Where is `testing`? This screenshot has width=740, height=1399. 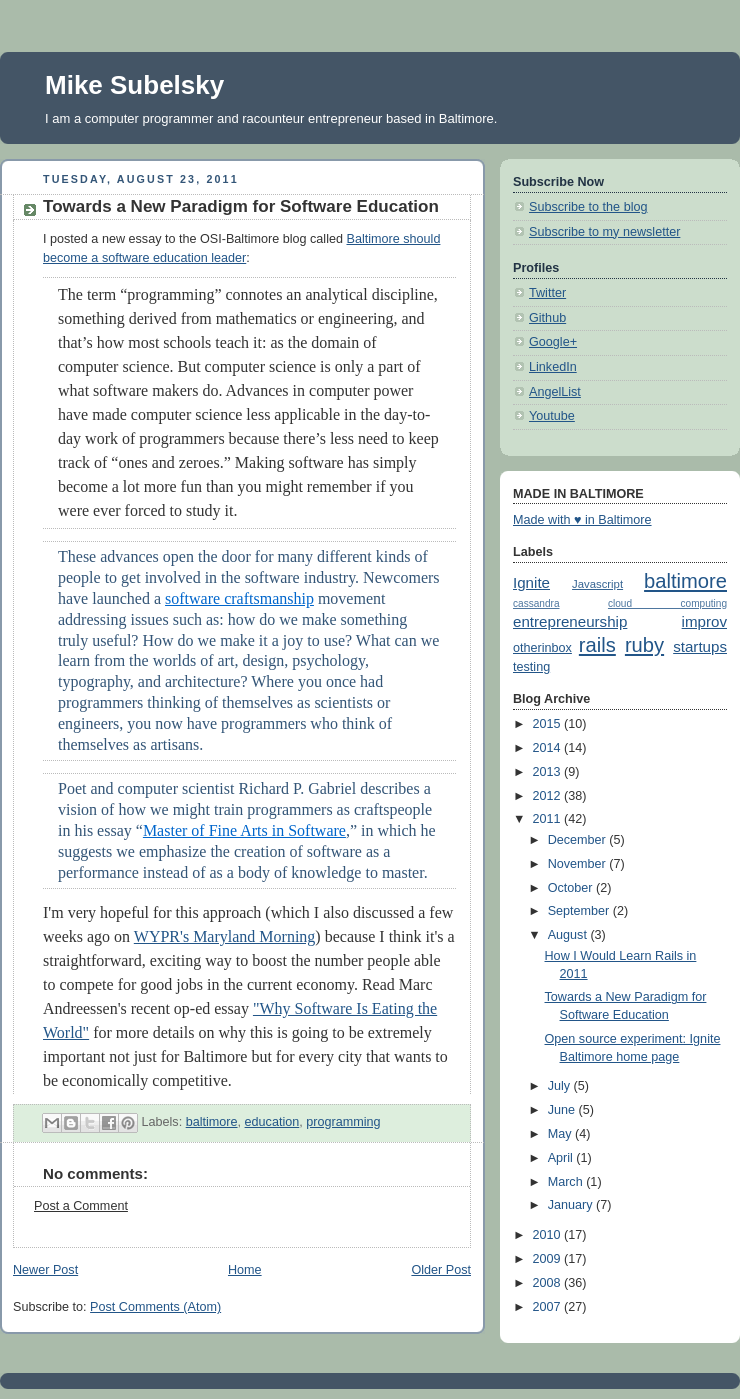
testing is located at coordinates (531, 667).